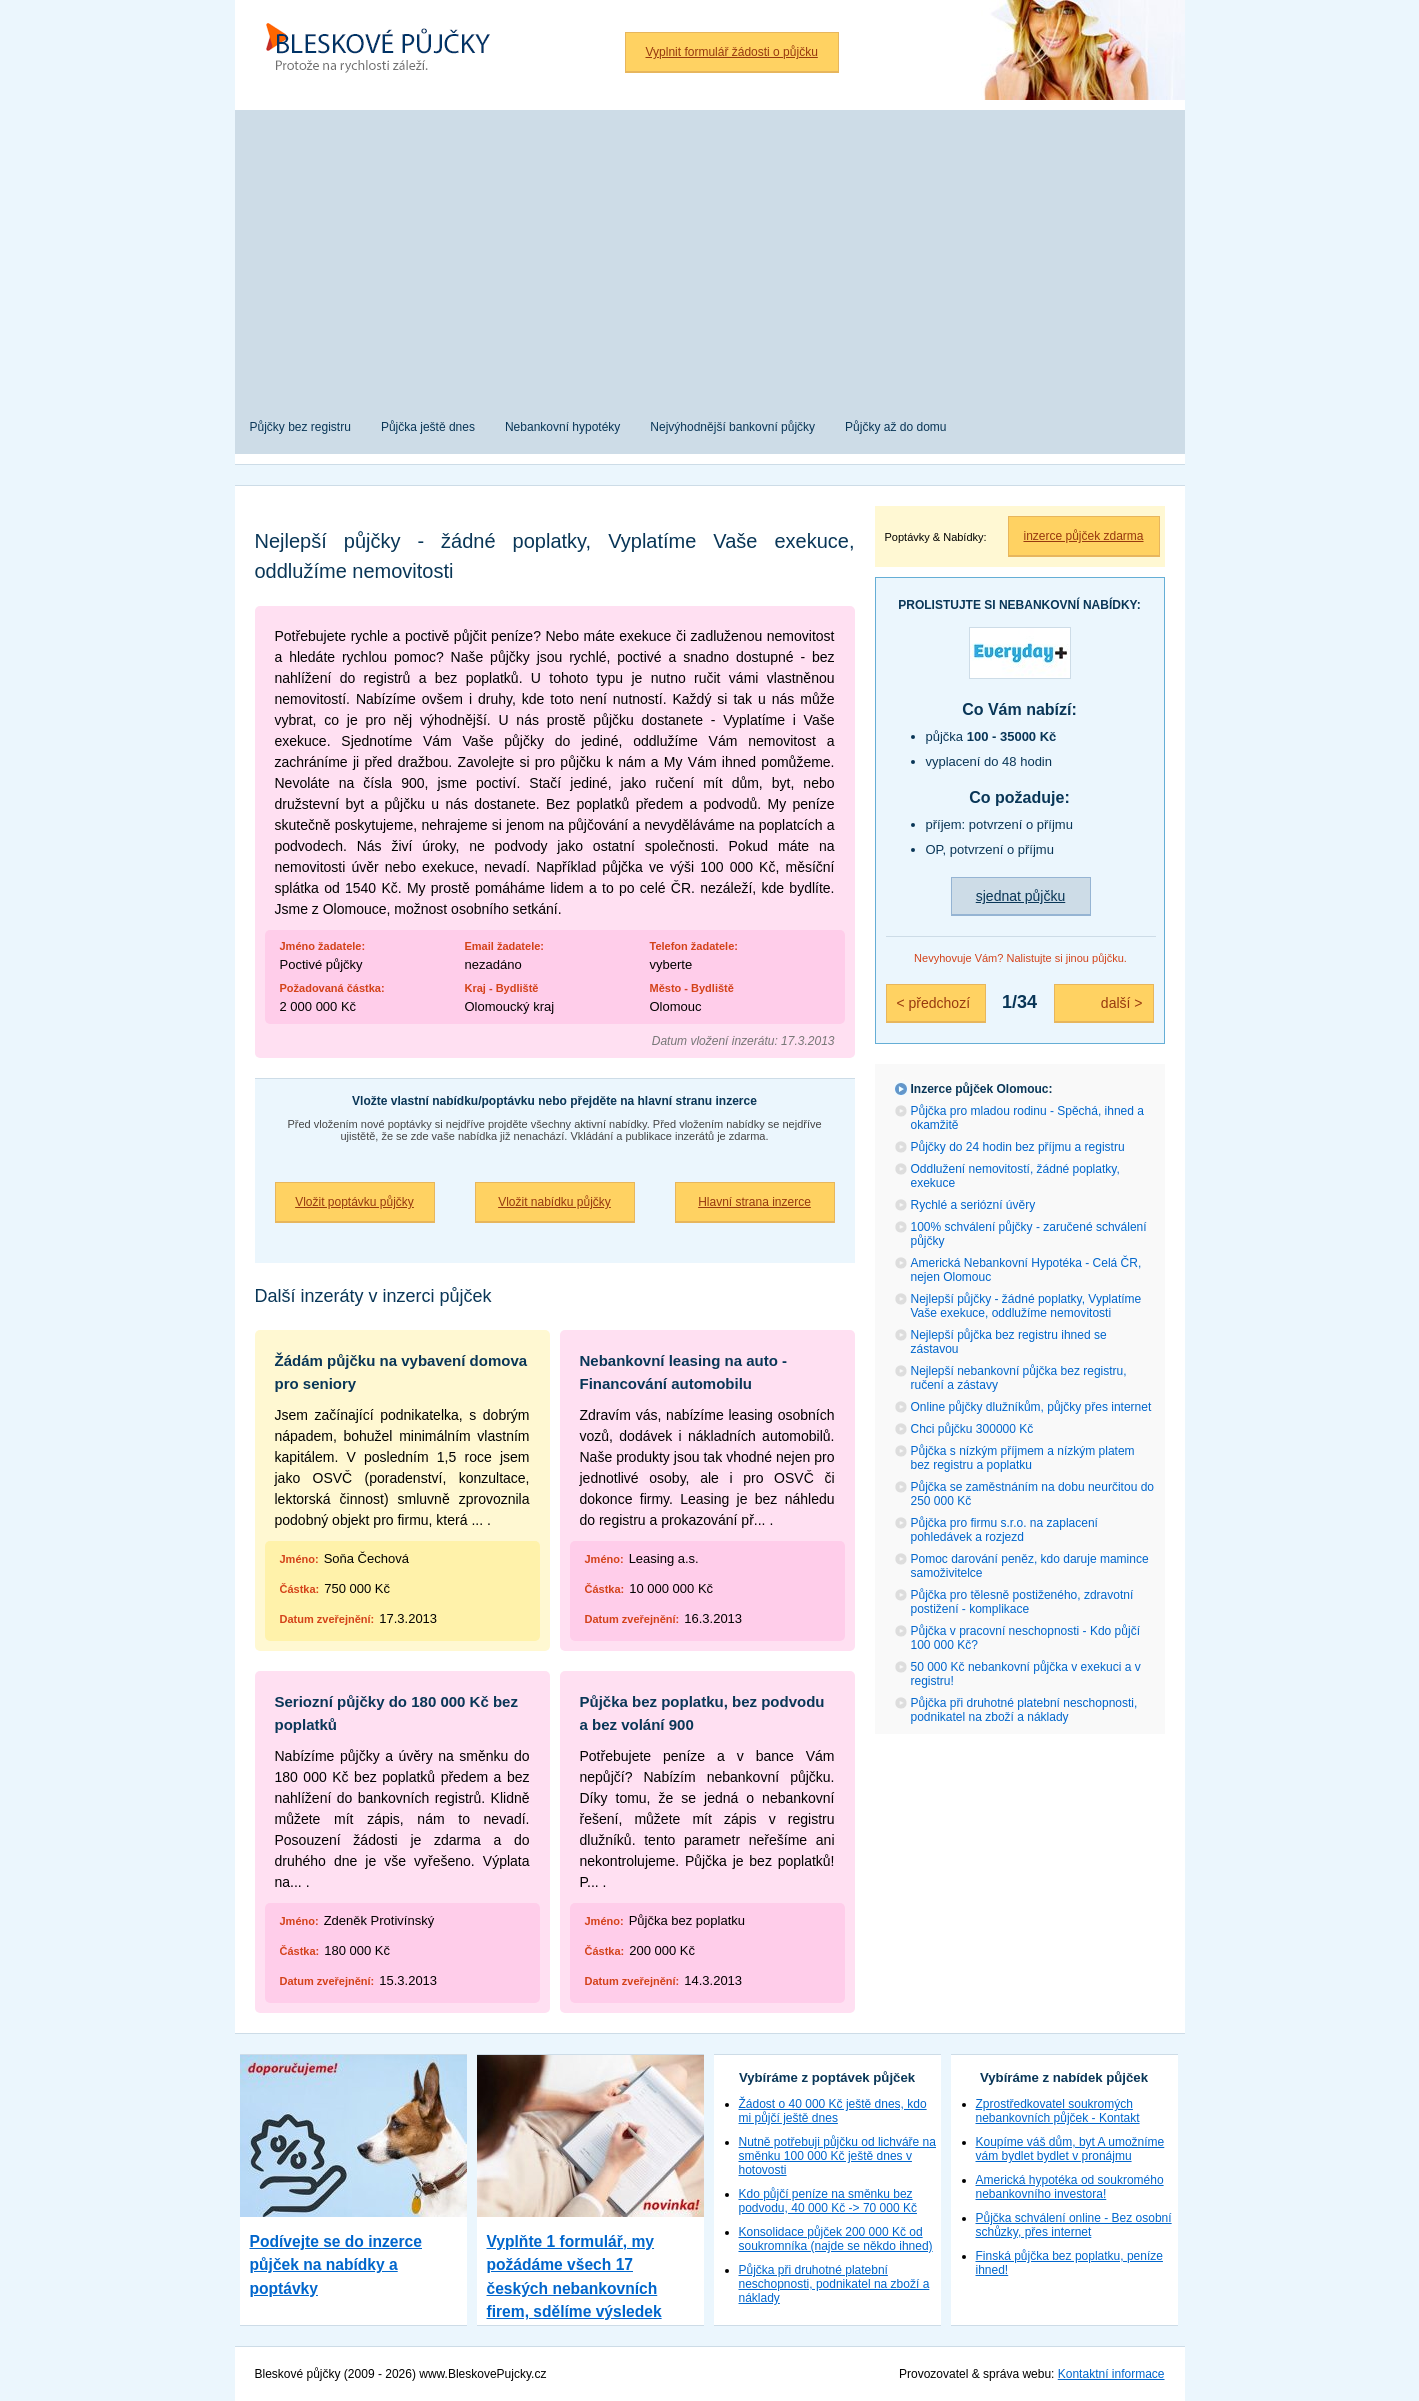 This screenshot has height=2401, width=1419. Describe the element at coordinates (1070, 2149) in the screenshot. I see `Koupíme váš dům, byt A umožníme vám bydlet bydlet v pronájmu` at that location.